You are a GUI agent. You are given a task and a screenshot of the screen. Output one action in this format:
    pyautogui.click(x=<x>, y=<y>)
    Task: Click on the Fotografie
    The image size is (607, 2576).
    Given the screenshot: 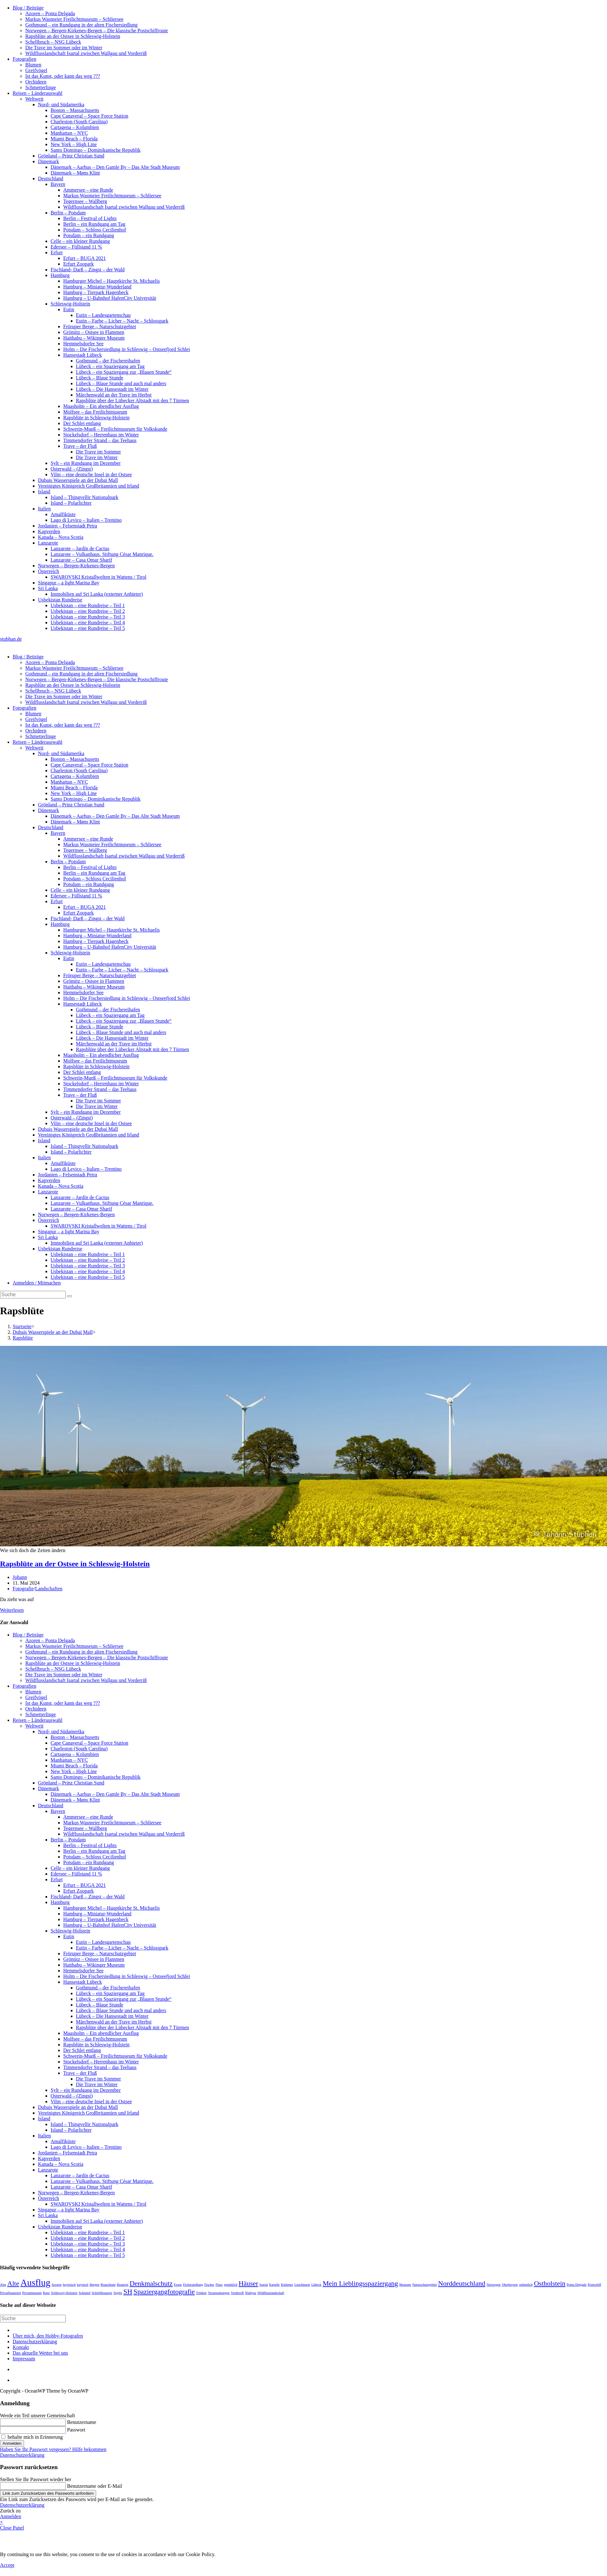 What is the action you would take?
    pyautogui.click(x=23, y=1588)
    